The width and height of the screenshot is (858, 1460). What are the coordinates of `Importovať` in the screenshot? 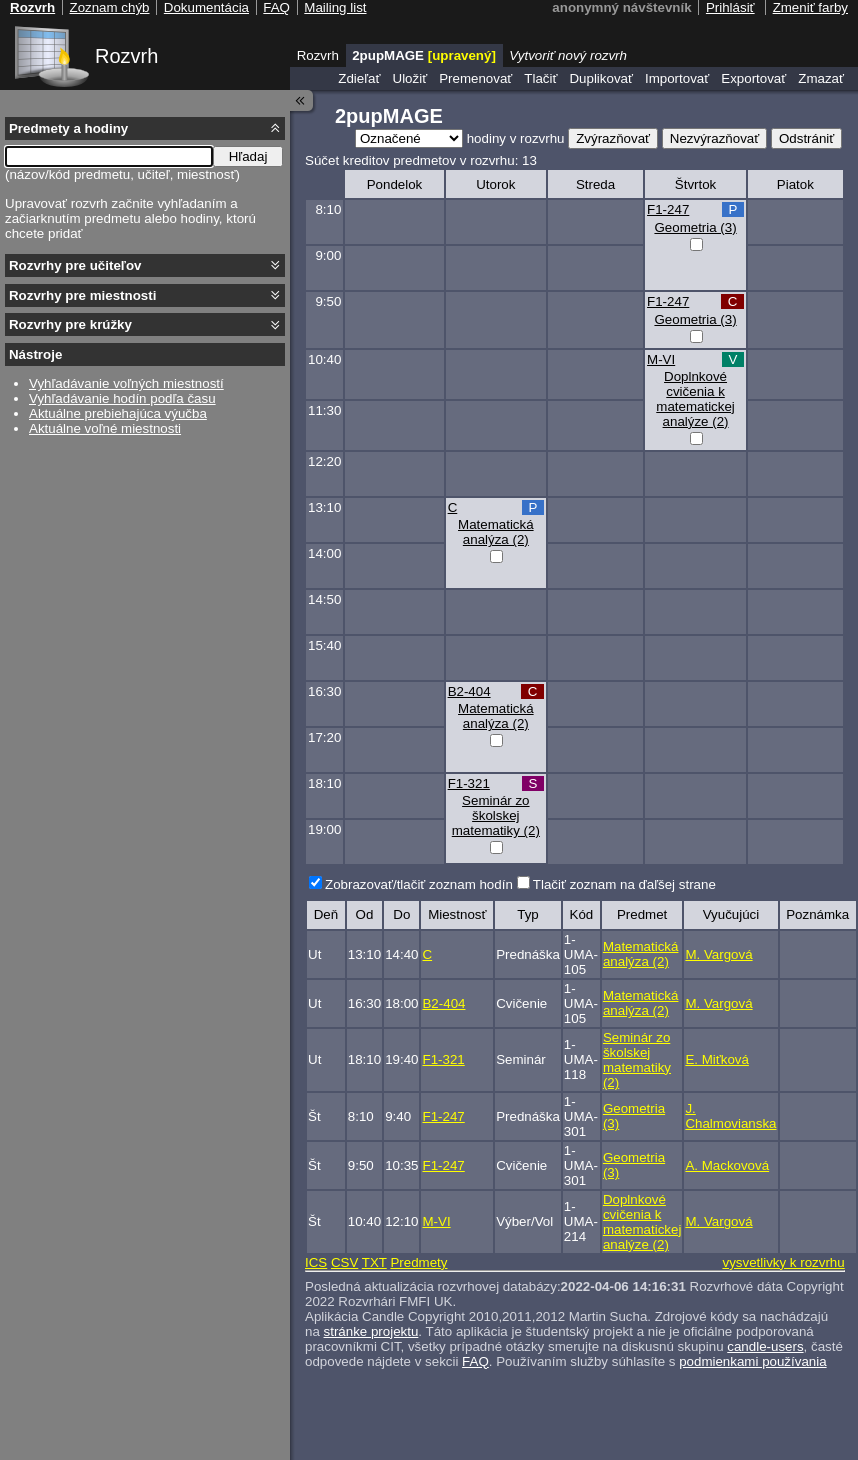 It's located at (677, 78).